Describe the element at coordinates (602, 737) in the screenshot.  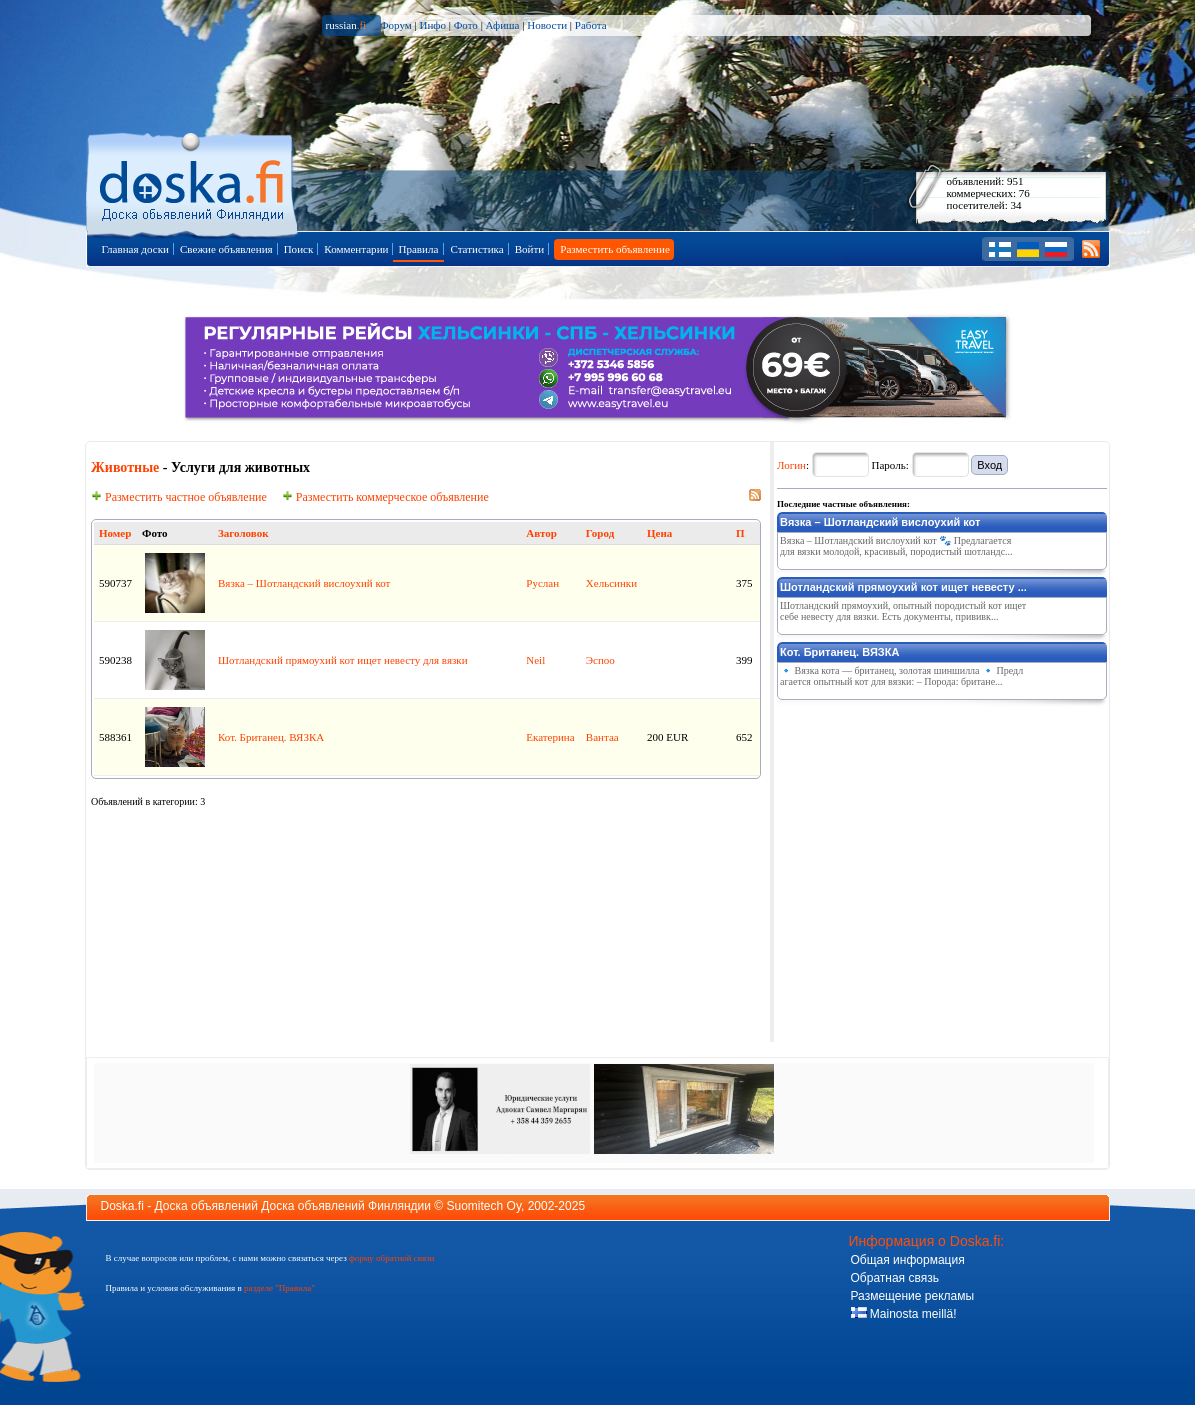
I see `Вантаа` at that location.